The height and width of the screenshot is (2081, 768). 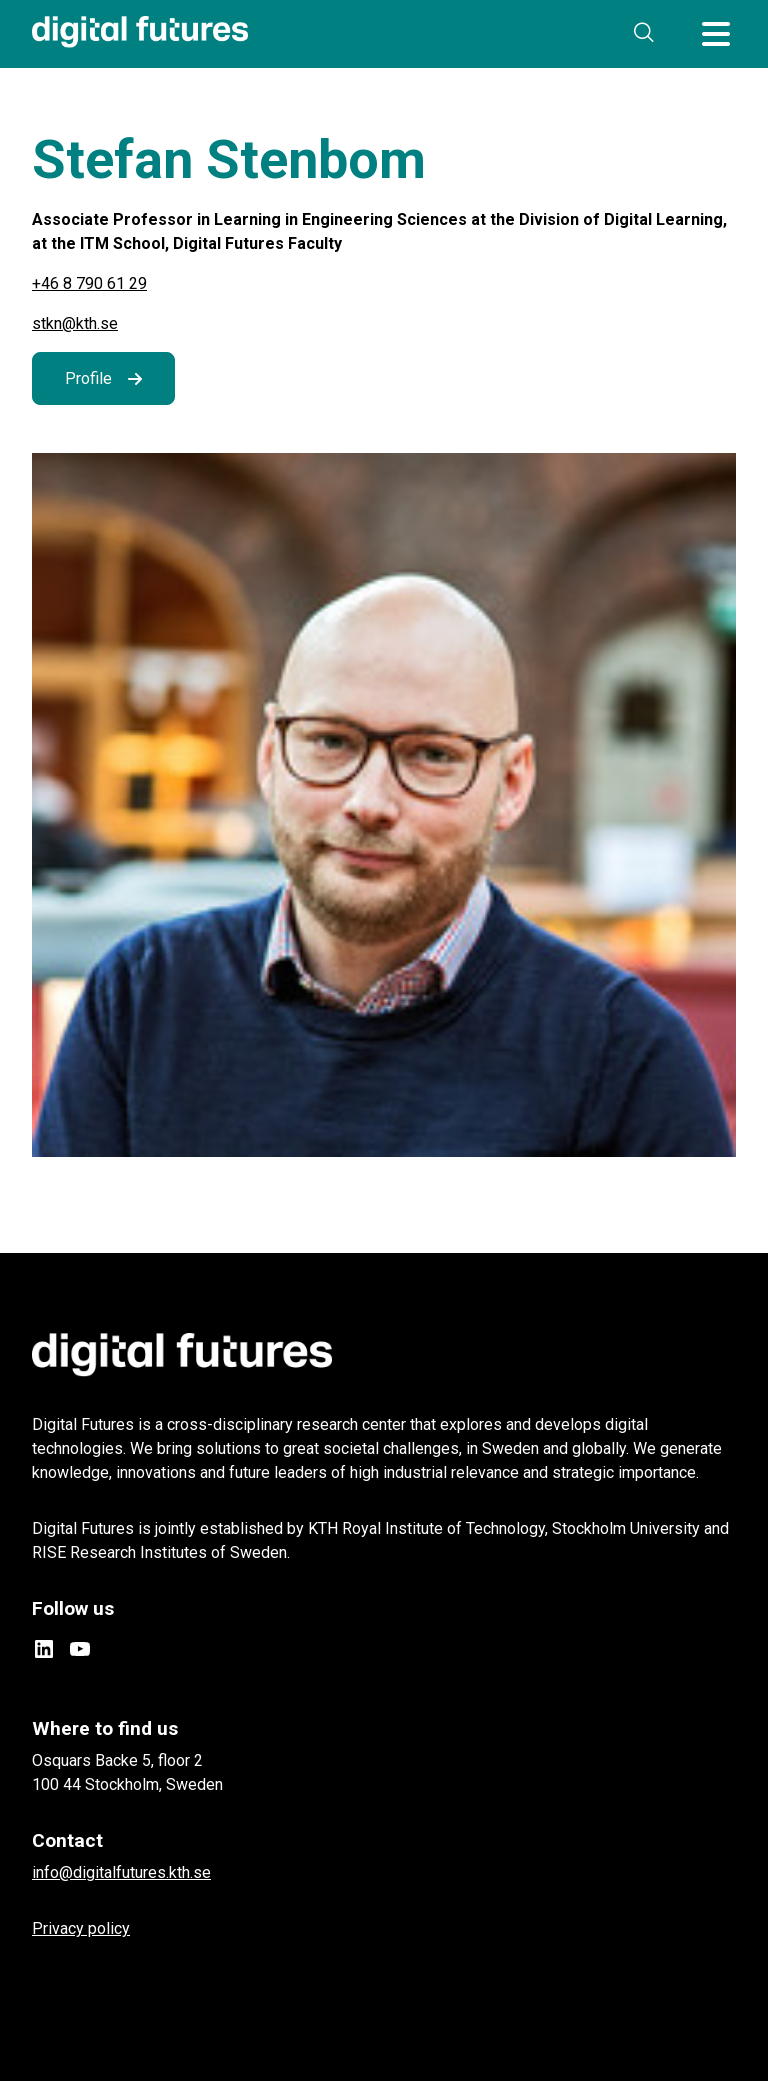 I want to click on stkn@kth.se, so click(x=75, y=323).